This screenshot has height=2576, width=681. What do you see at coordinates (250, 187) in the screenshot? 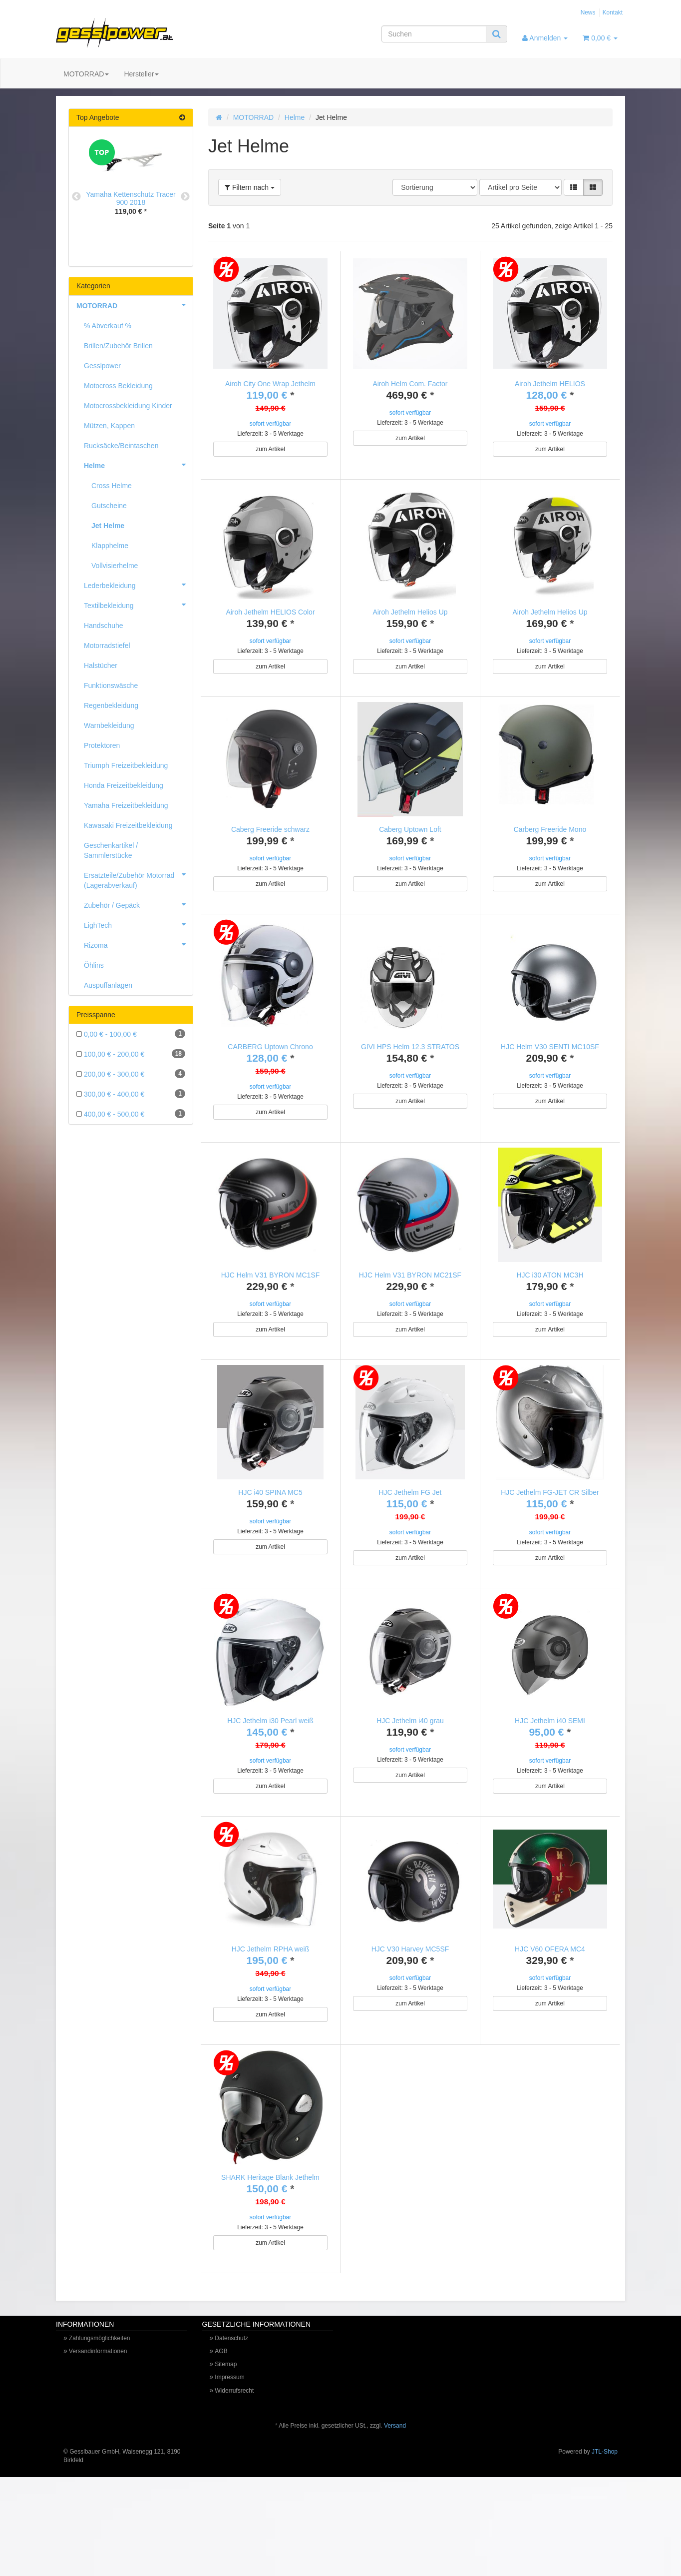
I see `Filtern nach` at bounding box center [250, 187].